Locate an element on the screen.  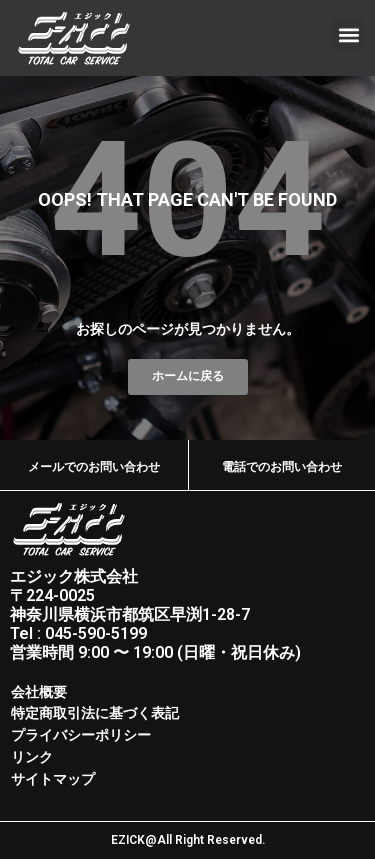
電話でのお問い合わせ is located at coordinates (282, 467).